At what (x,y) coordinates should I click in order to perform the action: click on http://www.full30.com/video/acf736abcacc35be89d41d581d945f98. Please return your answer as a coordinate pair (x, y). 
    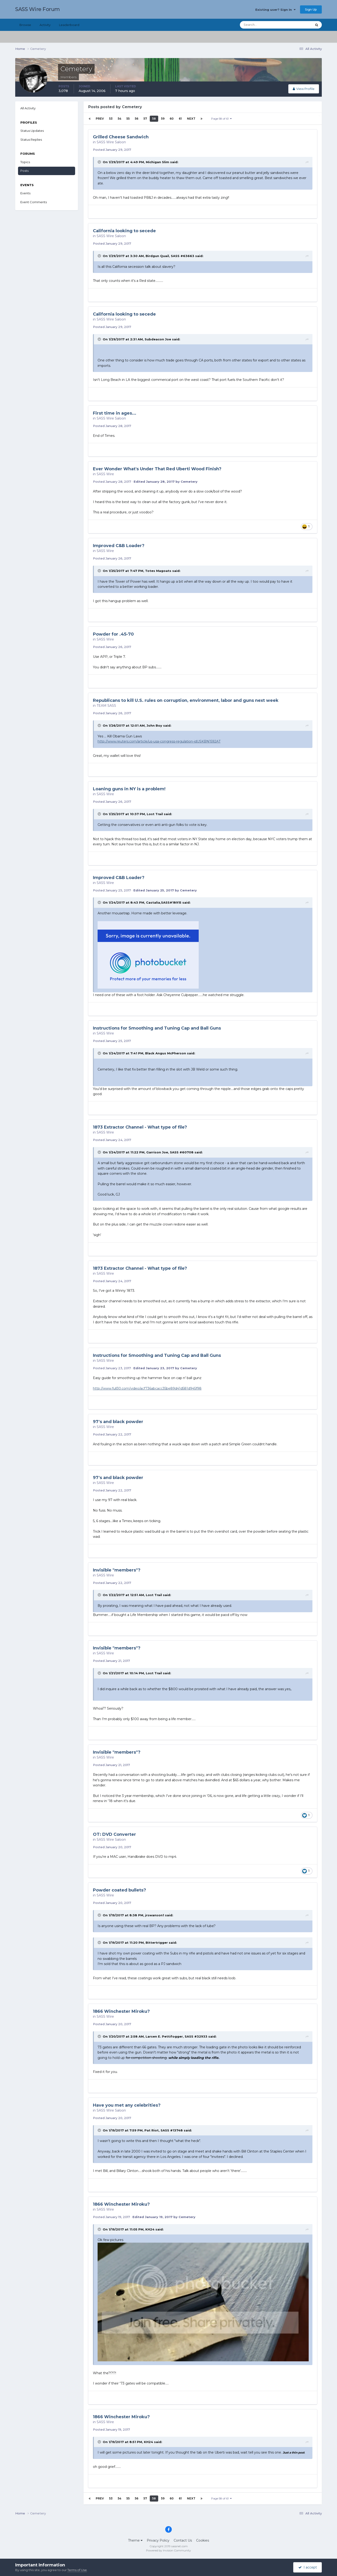
    Looking at the image, I should click on (147, 1388).